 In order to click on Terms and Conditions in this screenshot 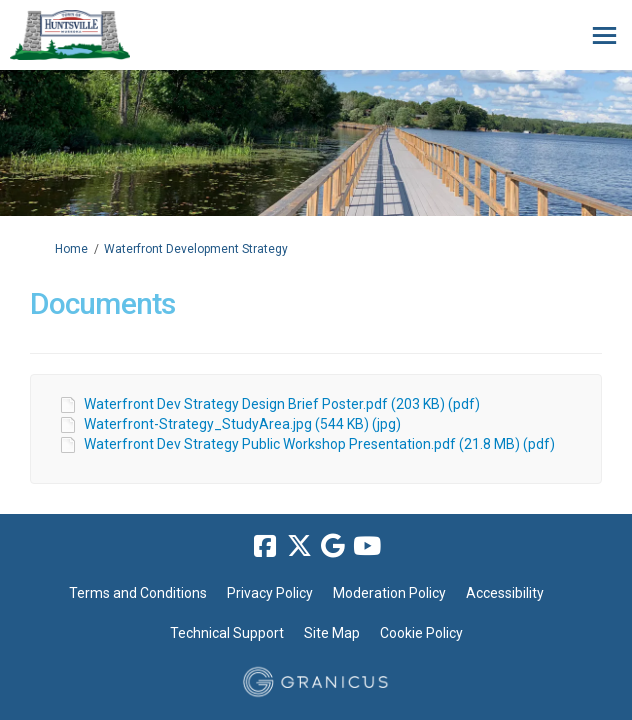, I will do `click(138, 593)`.